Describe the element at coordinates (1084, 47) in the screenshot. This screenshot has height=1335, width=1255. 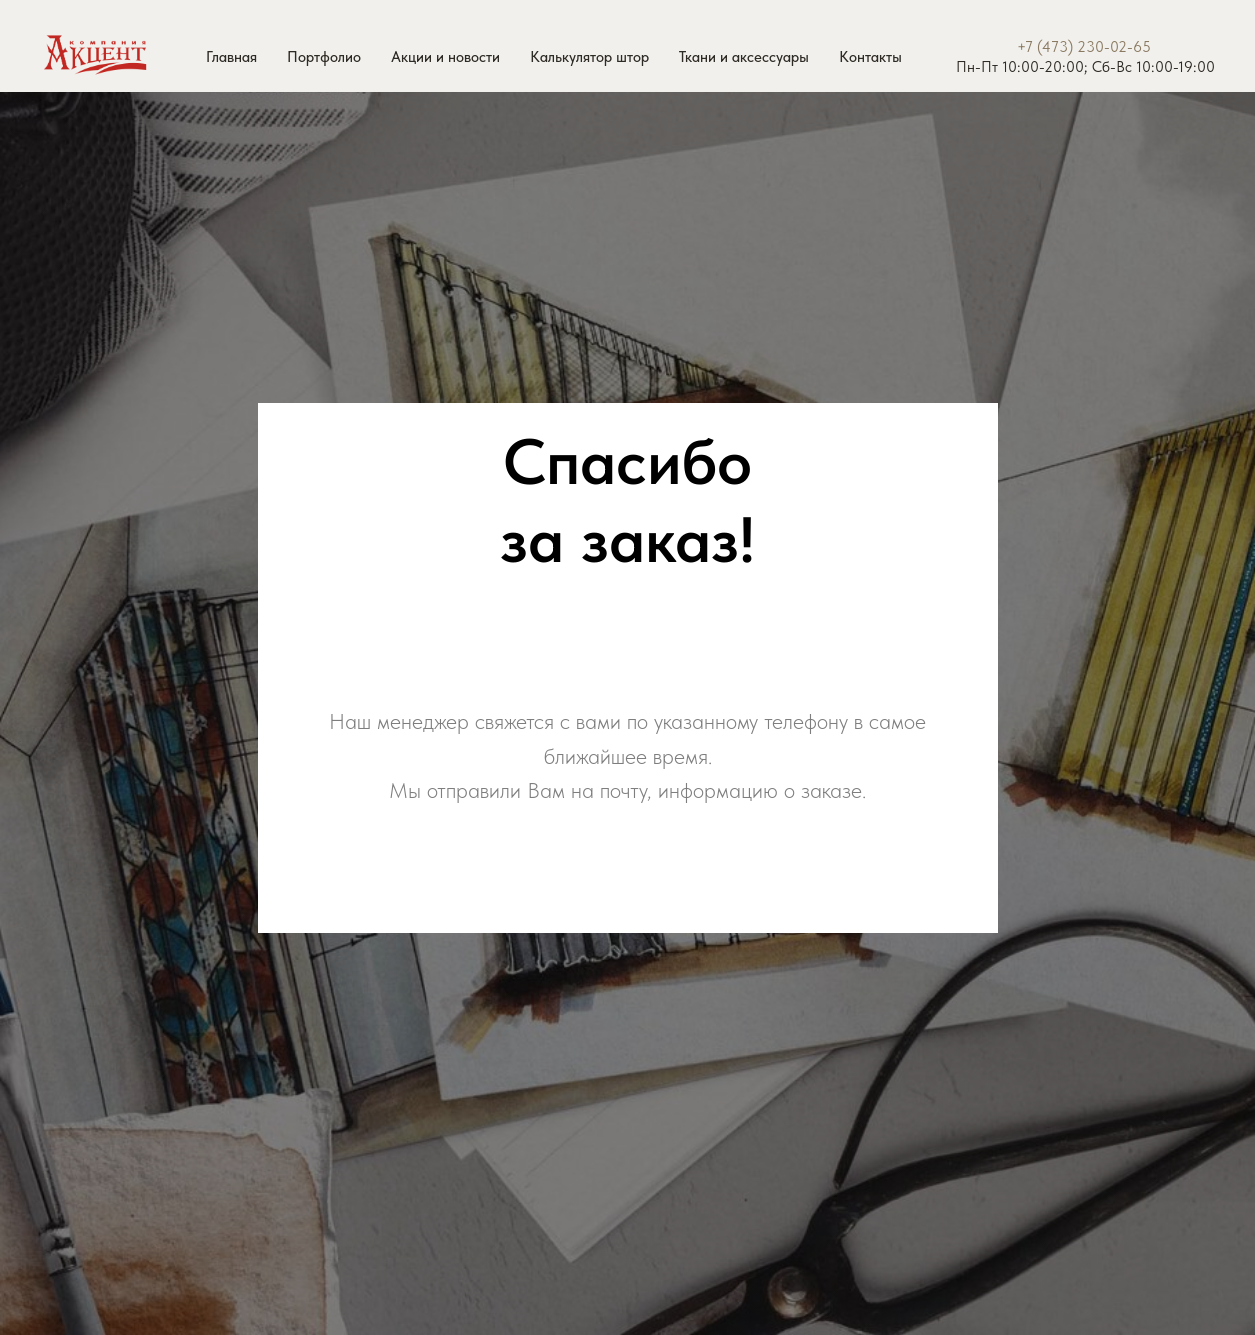
I see `+7 (473) 230-02-65` at that location.